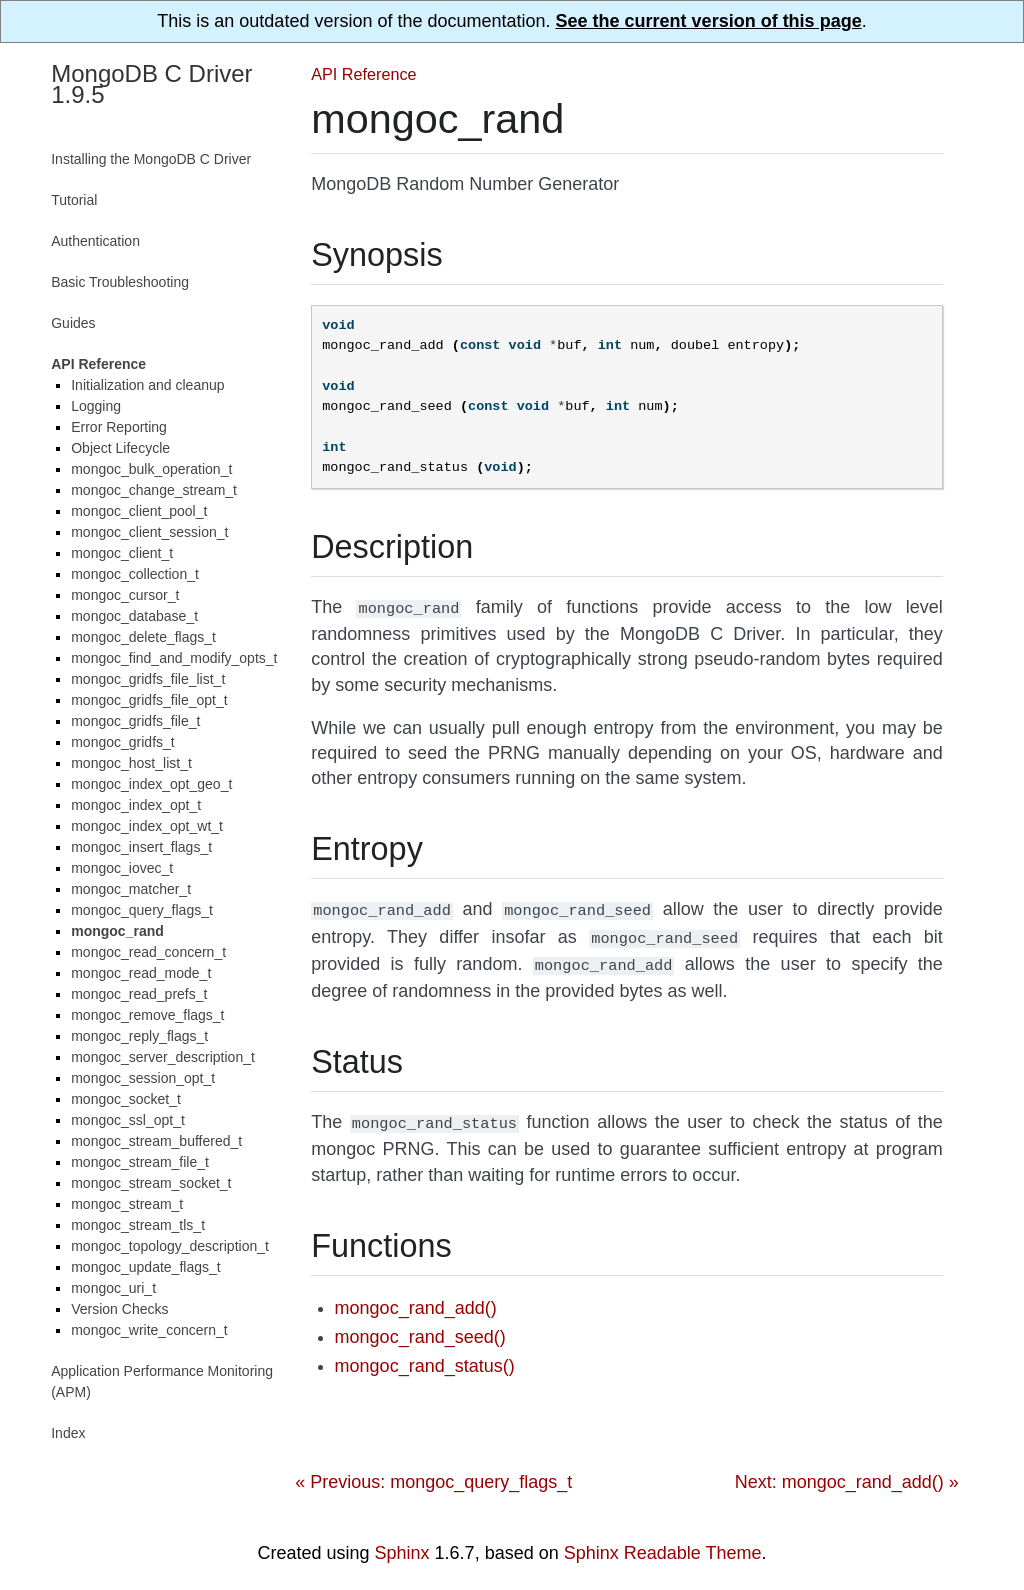  What do you see at coordinates (140, 1162) in the screenshot?
I see `mongoc_stream_file_t` at bounding box center [140, 1162].